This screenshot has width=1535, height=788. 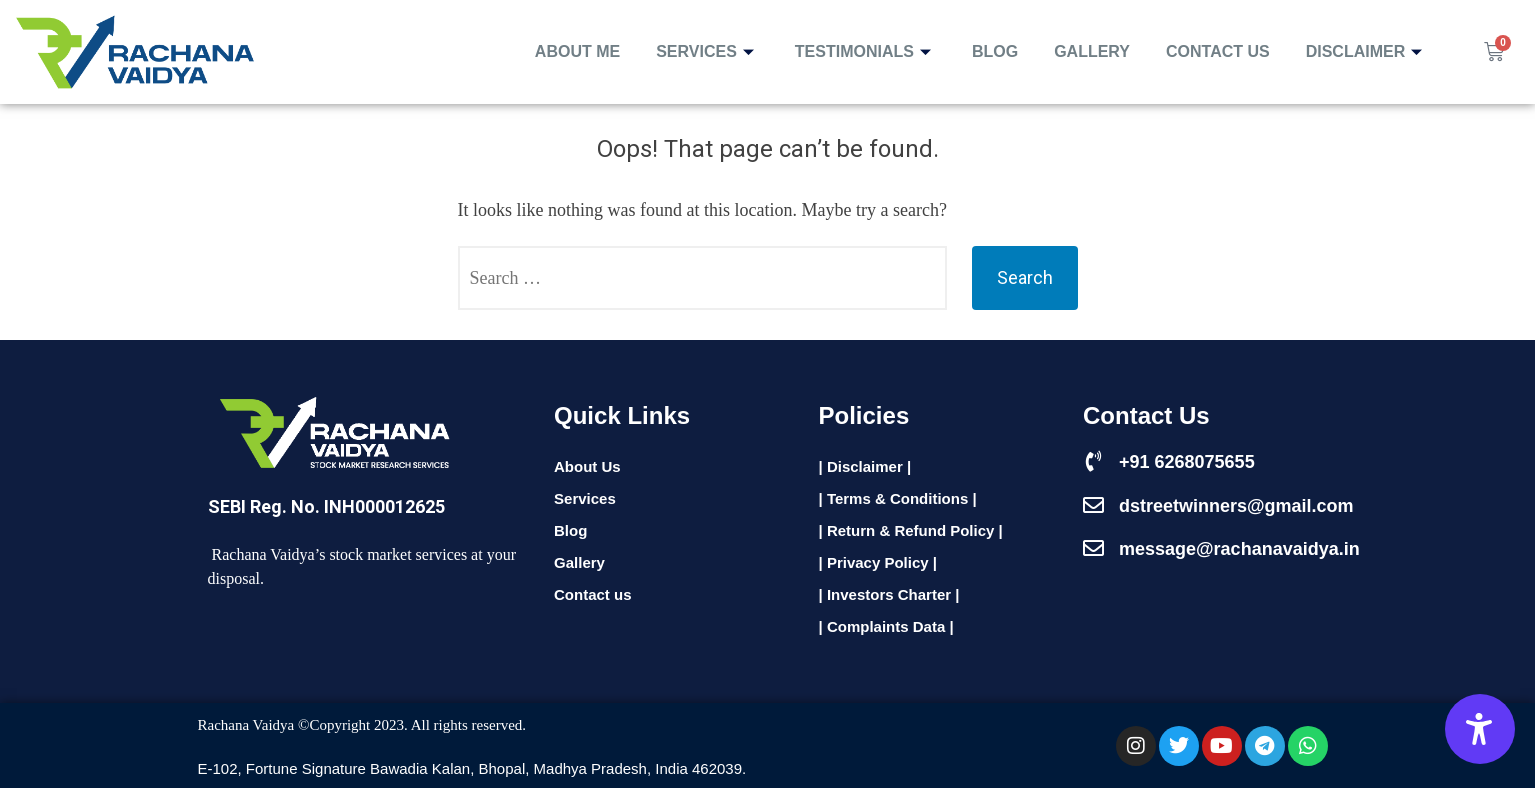 I want to click on | Investors Charter |, so click(x=889, y=594).